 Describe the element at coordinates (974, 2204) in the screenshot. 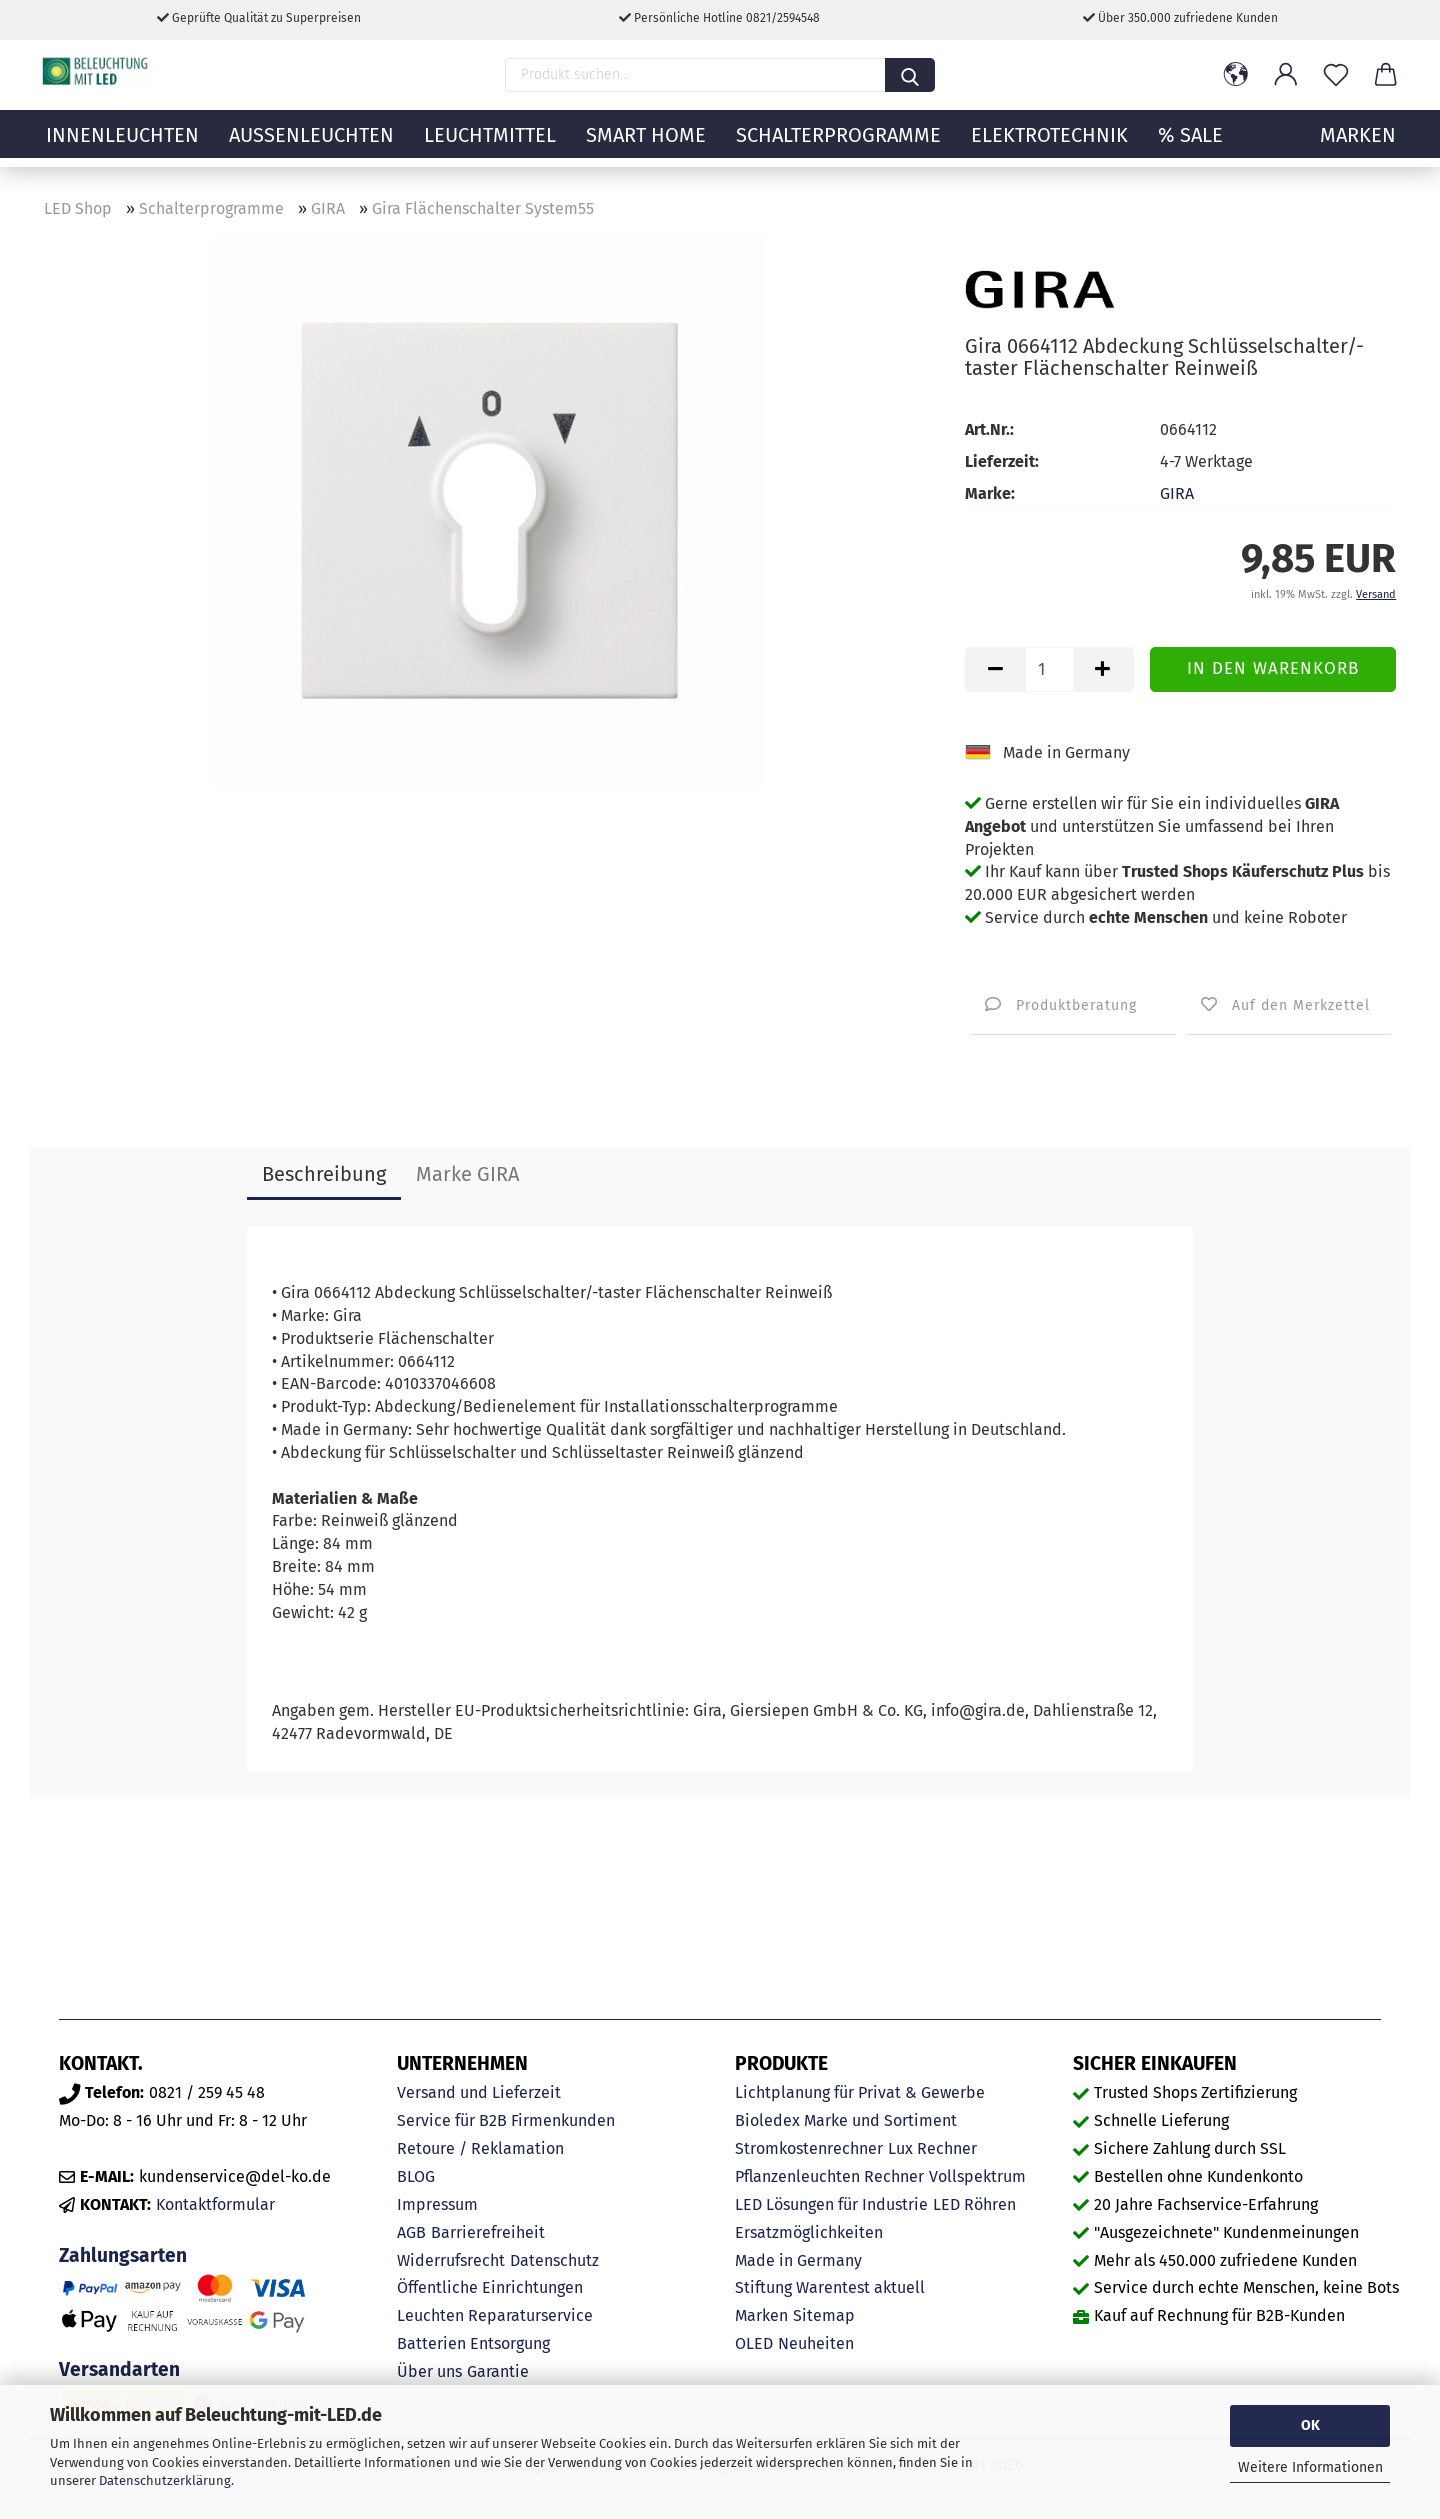

I see `LED Röhren` at that location.